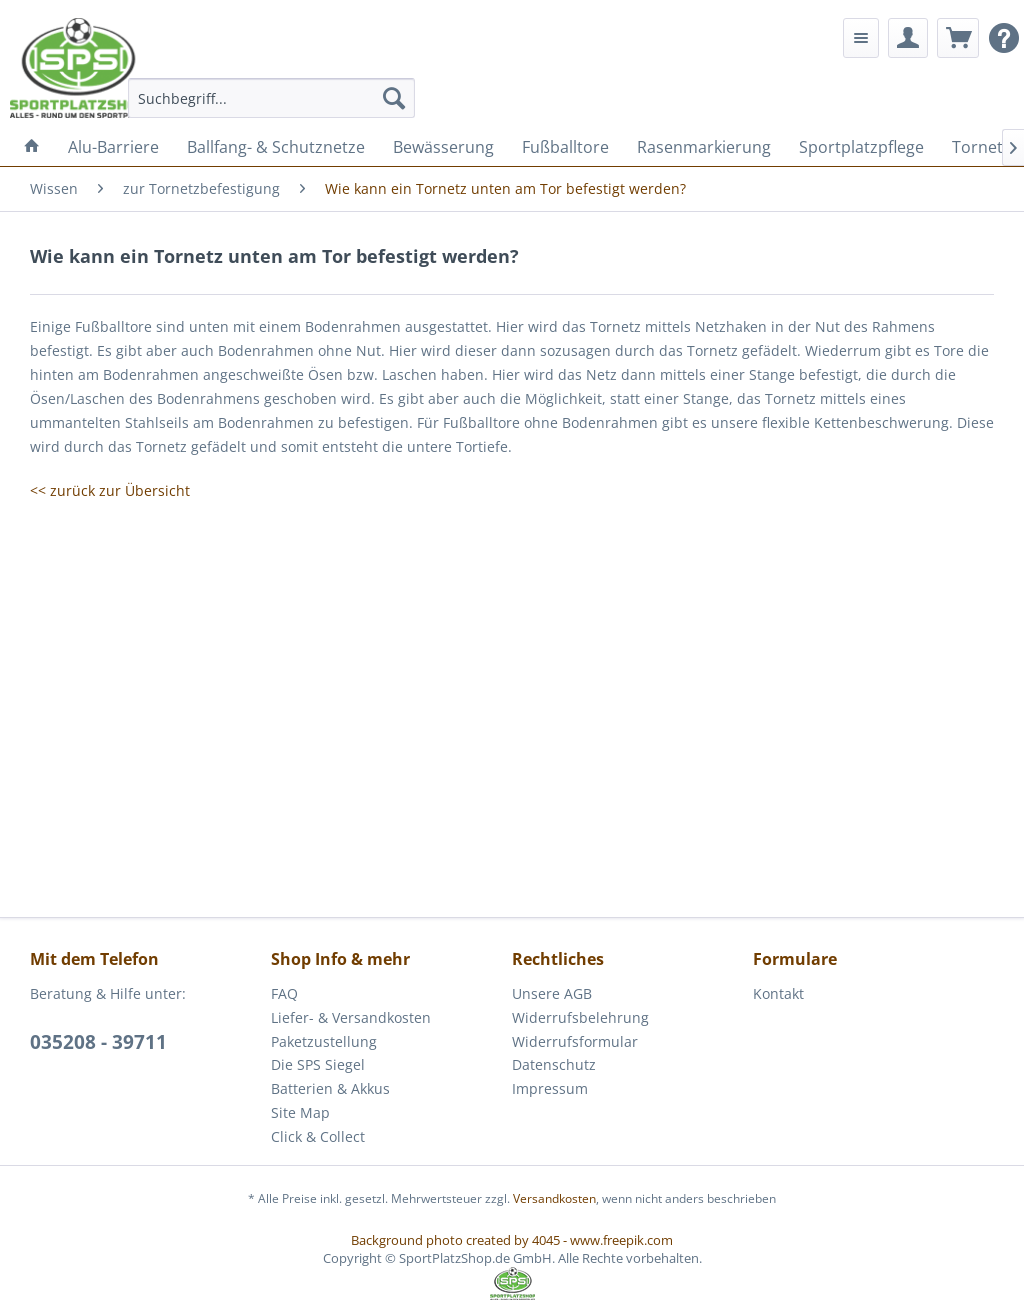  I want to click on [Suchbegriff...], so click(271, 98).